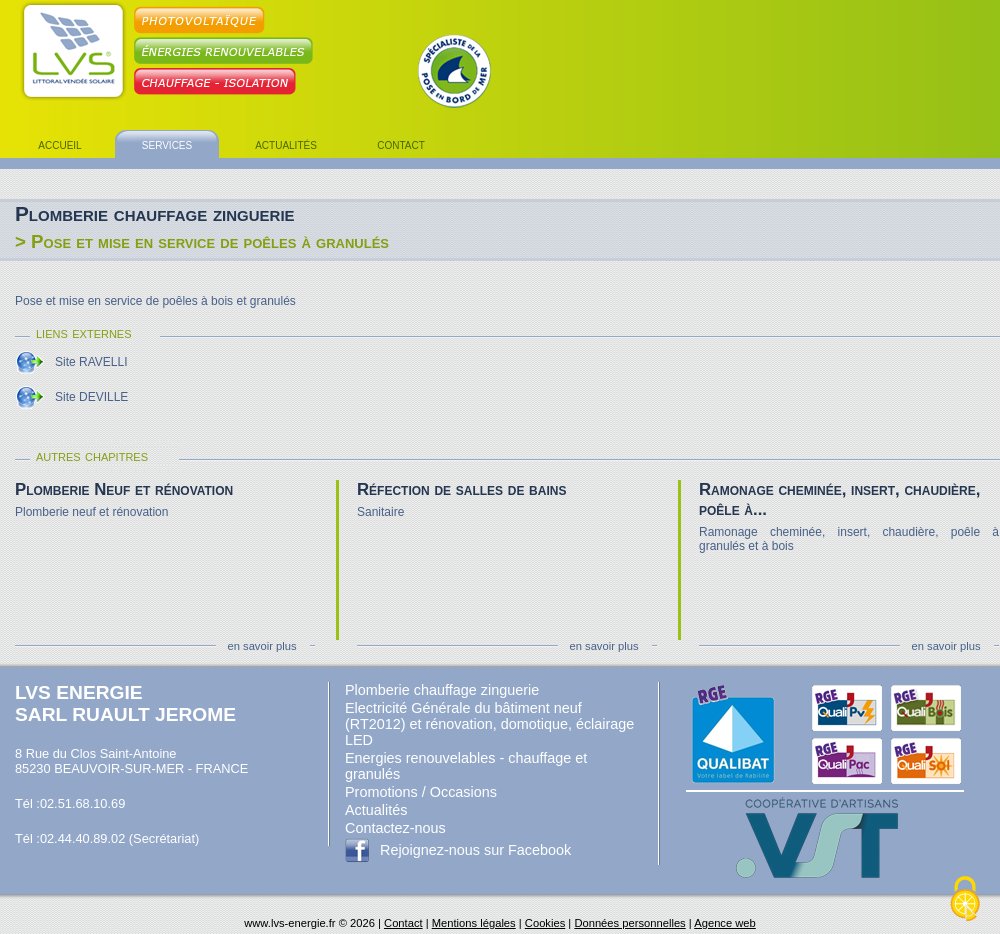  What do you see at coordinates (545, 923) in the screenshot?
I see `Cookies` at bounding box center [545, 923].